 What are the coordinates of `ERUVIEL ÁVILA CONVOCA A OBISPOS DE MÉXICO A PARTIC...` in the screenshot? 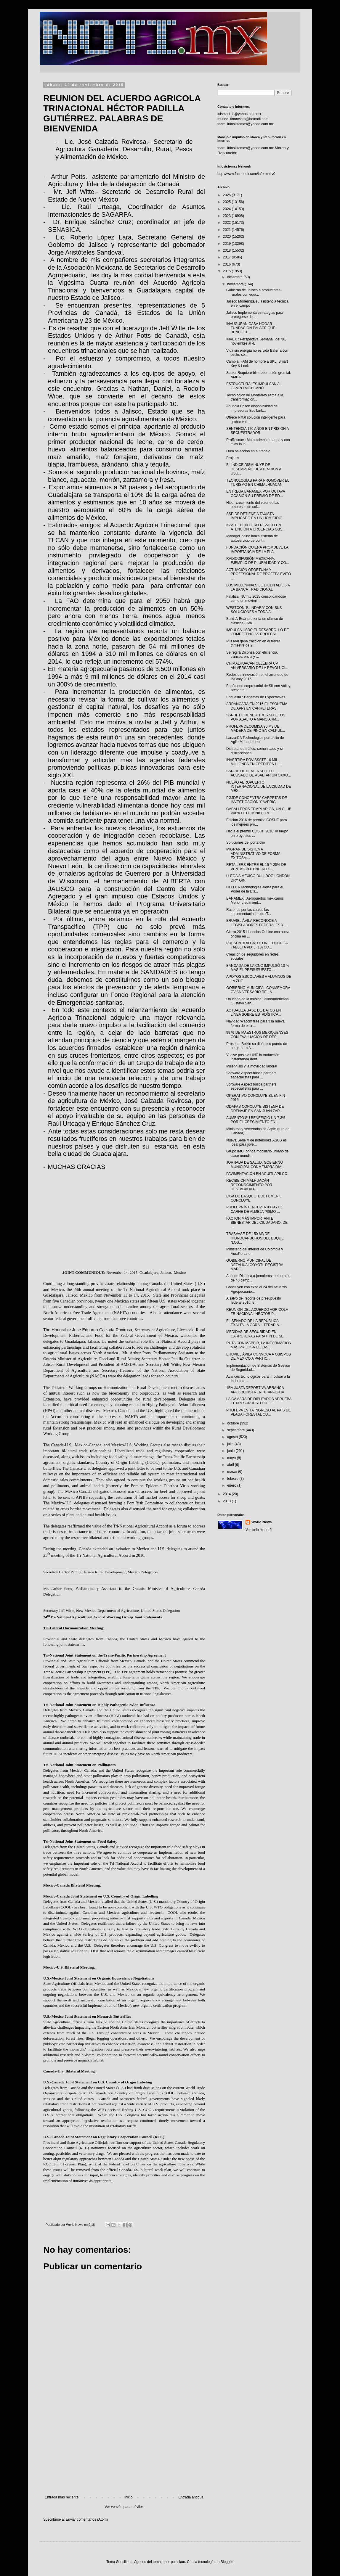 It's located at (258, 1356).